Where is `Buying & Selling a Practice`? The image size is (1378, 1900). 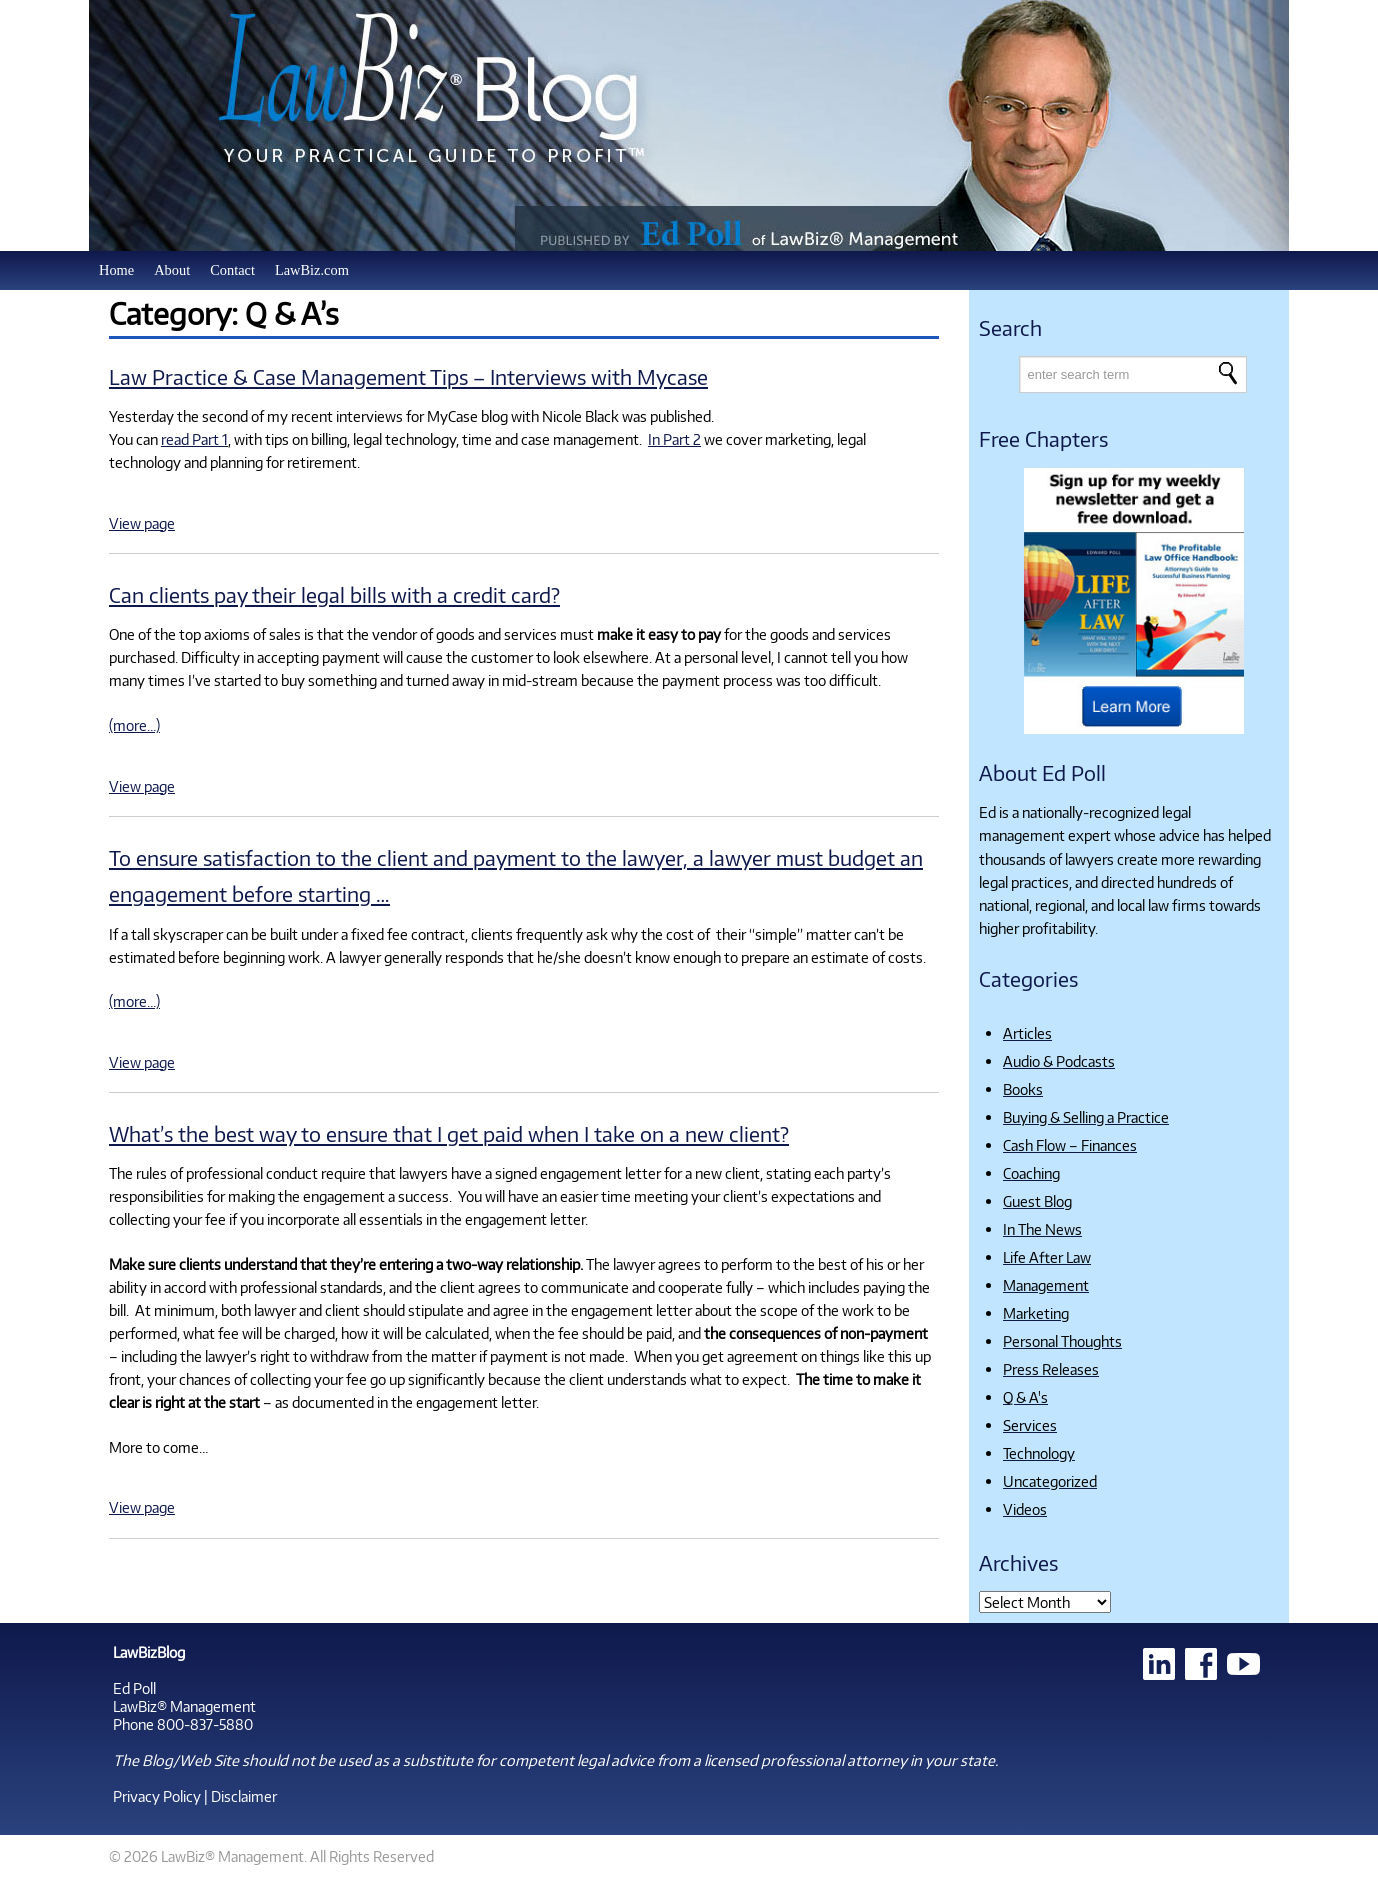 Buying & Selling a Practice is located at coordinates (1086, 1117).